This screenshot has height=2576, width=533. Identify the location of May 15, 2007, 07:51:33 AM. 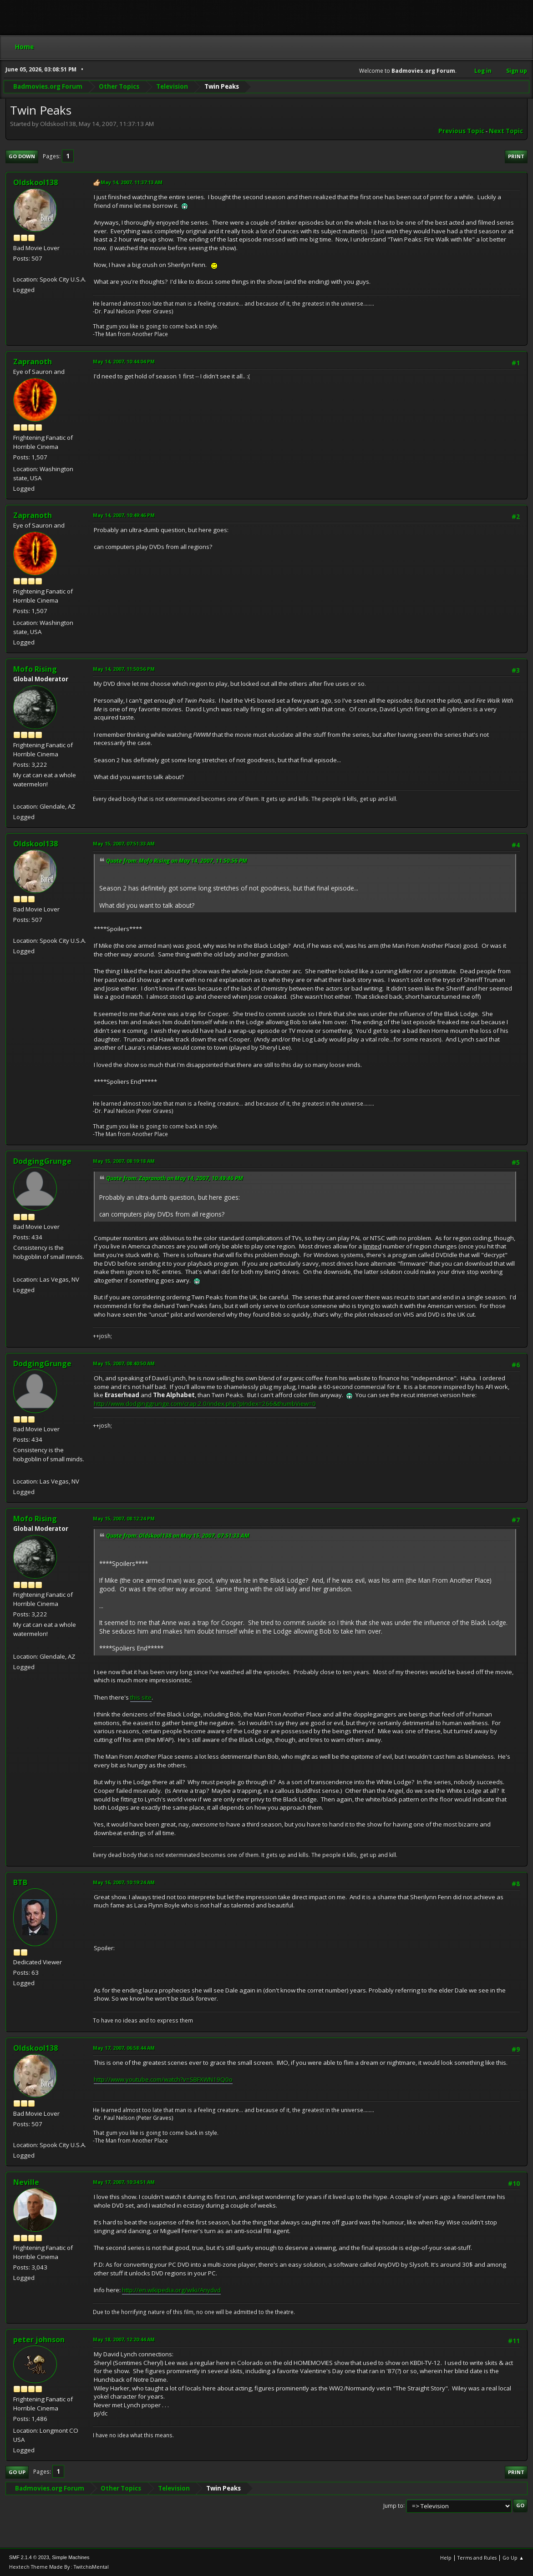
(124, 843).